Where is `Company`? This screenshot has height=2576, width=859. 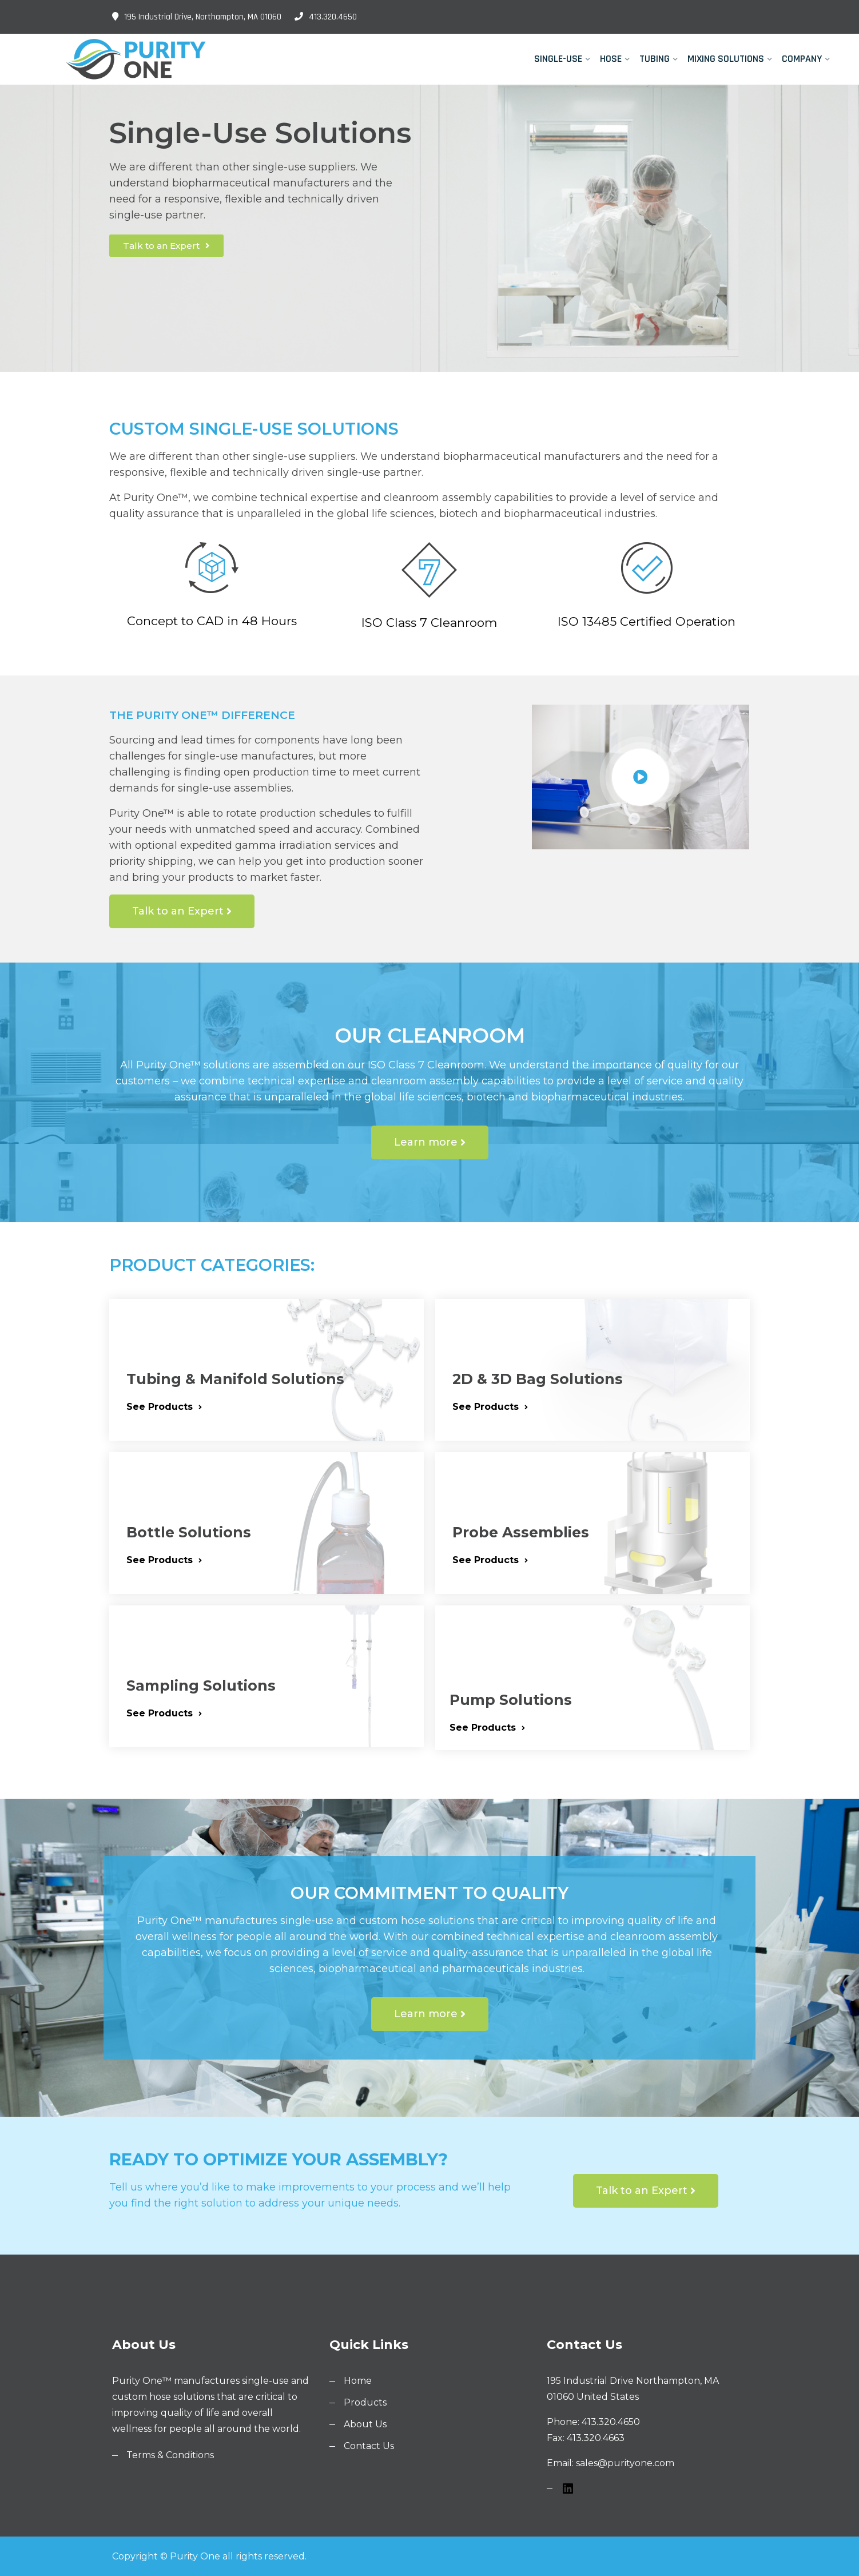
Company is located at coordinates (802, 58).